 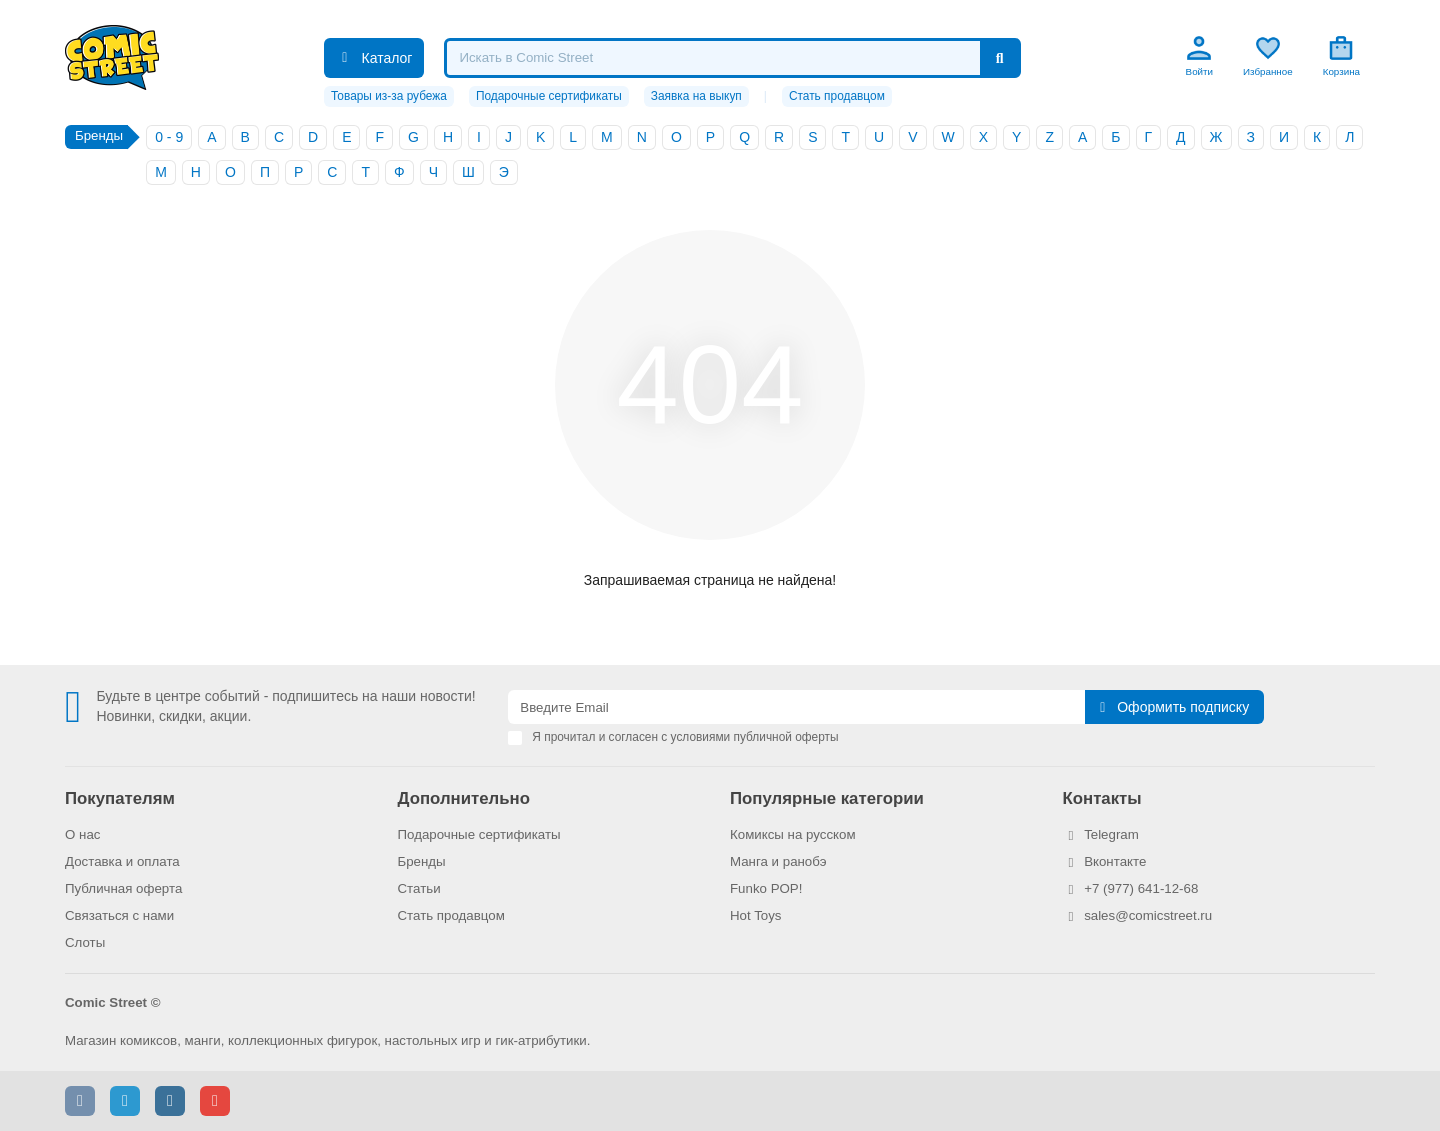 What do you see at coordinates (419, 888) in the screenshot?
I see `Статьи` at bounding box center [419, 888].